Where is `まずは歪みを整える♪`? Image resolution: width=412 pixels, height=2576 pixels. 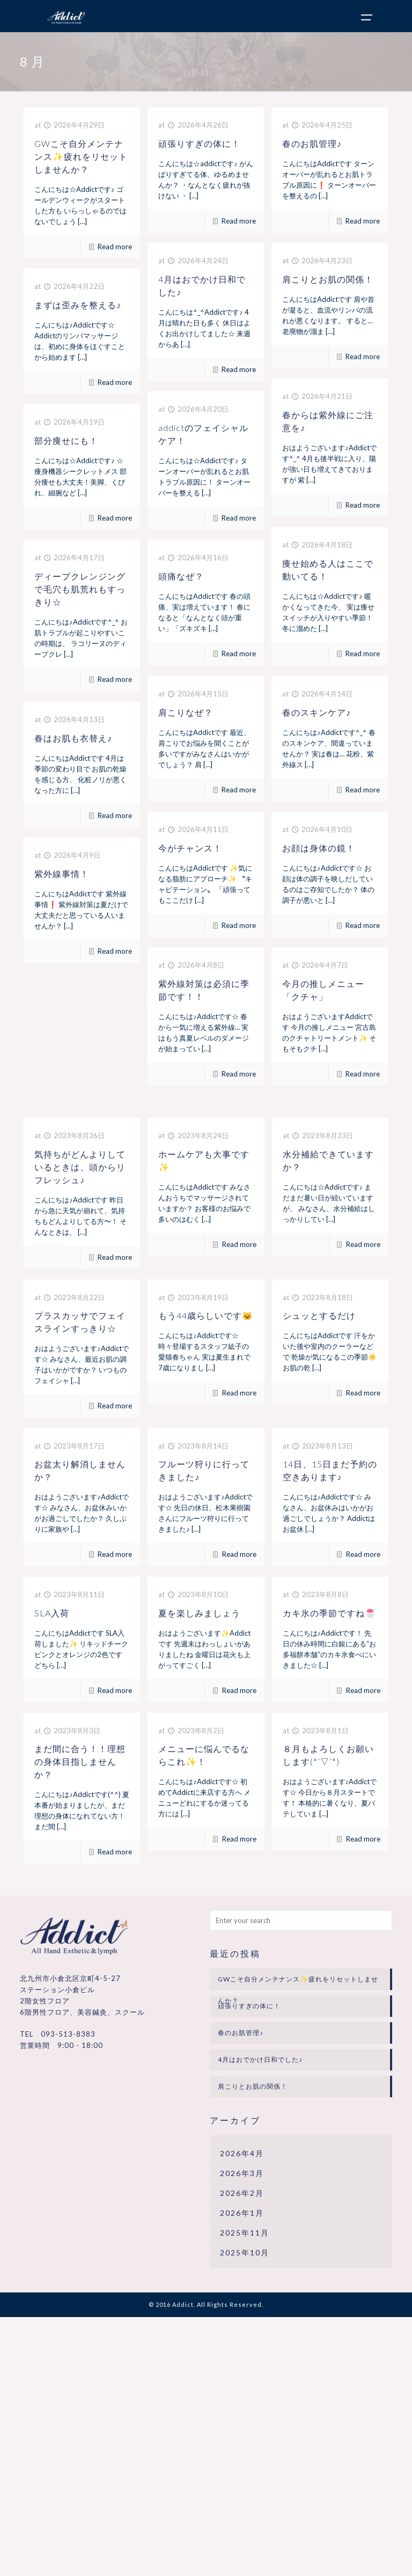 まずは歪みを整える♪ is located at coordinates (77, 305).